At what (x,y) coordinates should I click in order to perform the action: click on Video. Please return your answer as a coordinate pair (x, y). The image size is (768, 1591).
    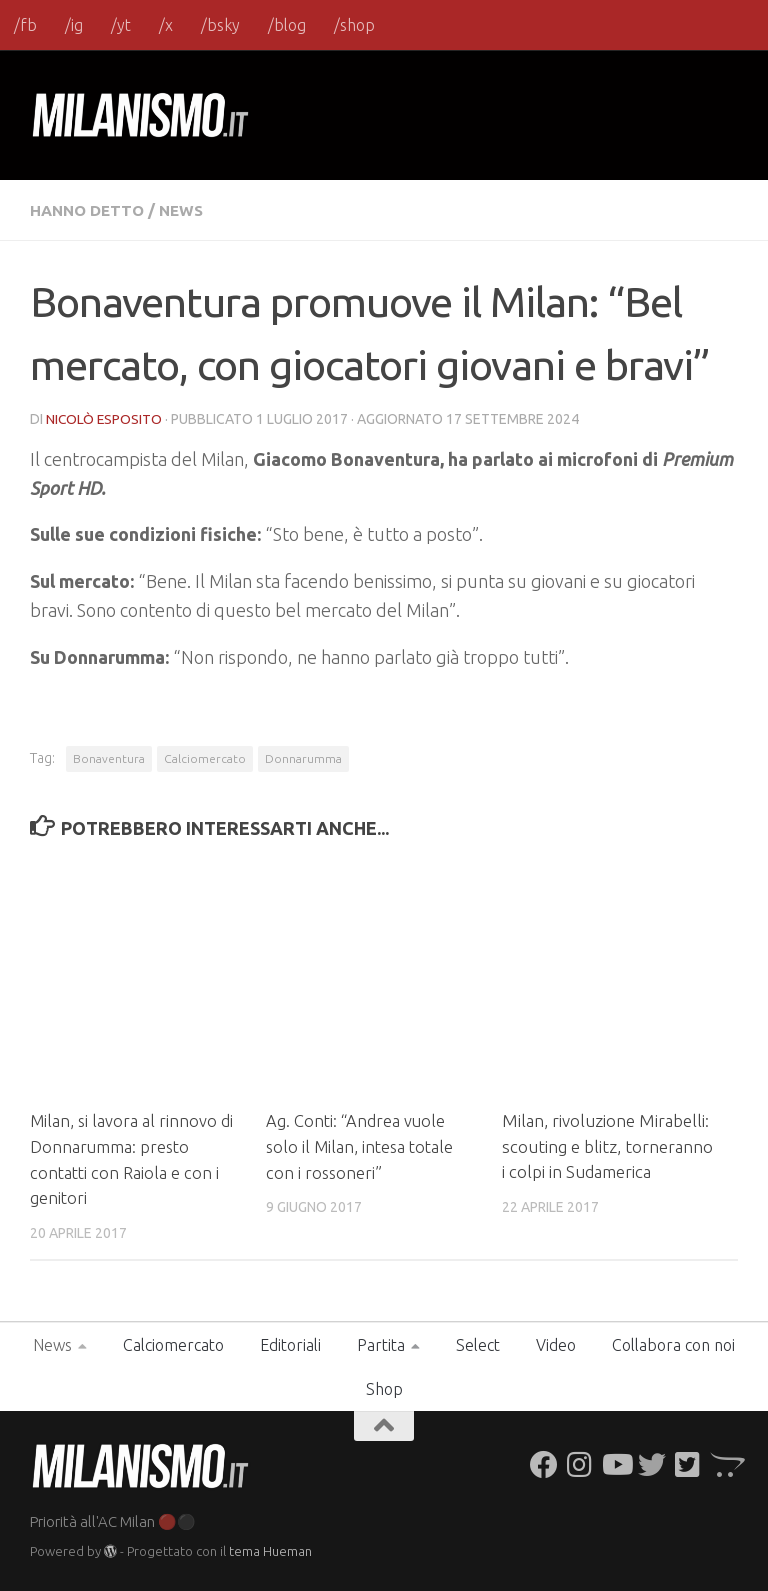
    Looking at the image, I should click on (556, 1343).